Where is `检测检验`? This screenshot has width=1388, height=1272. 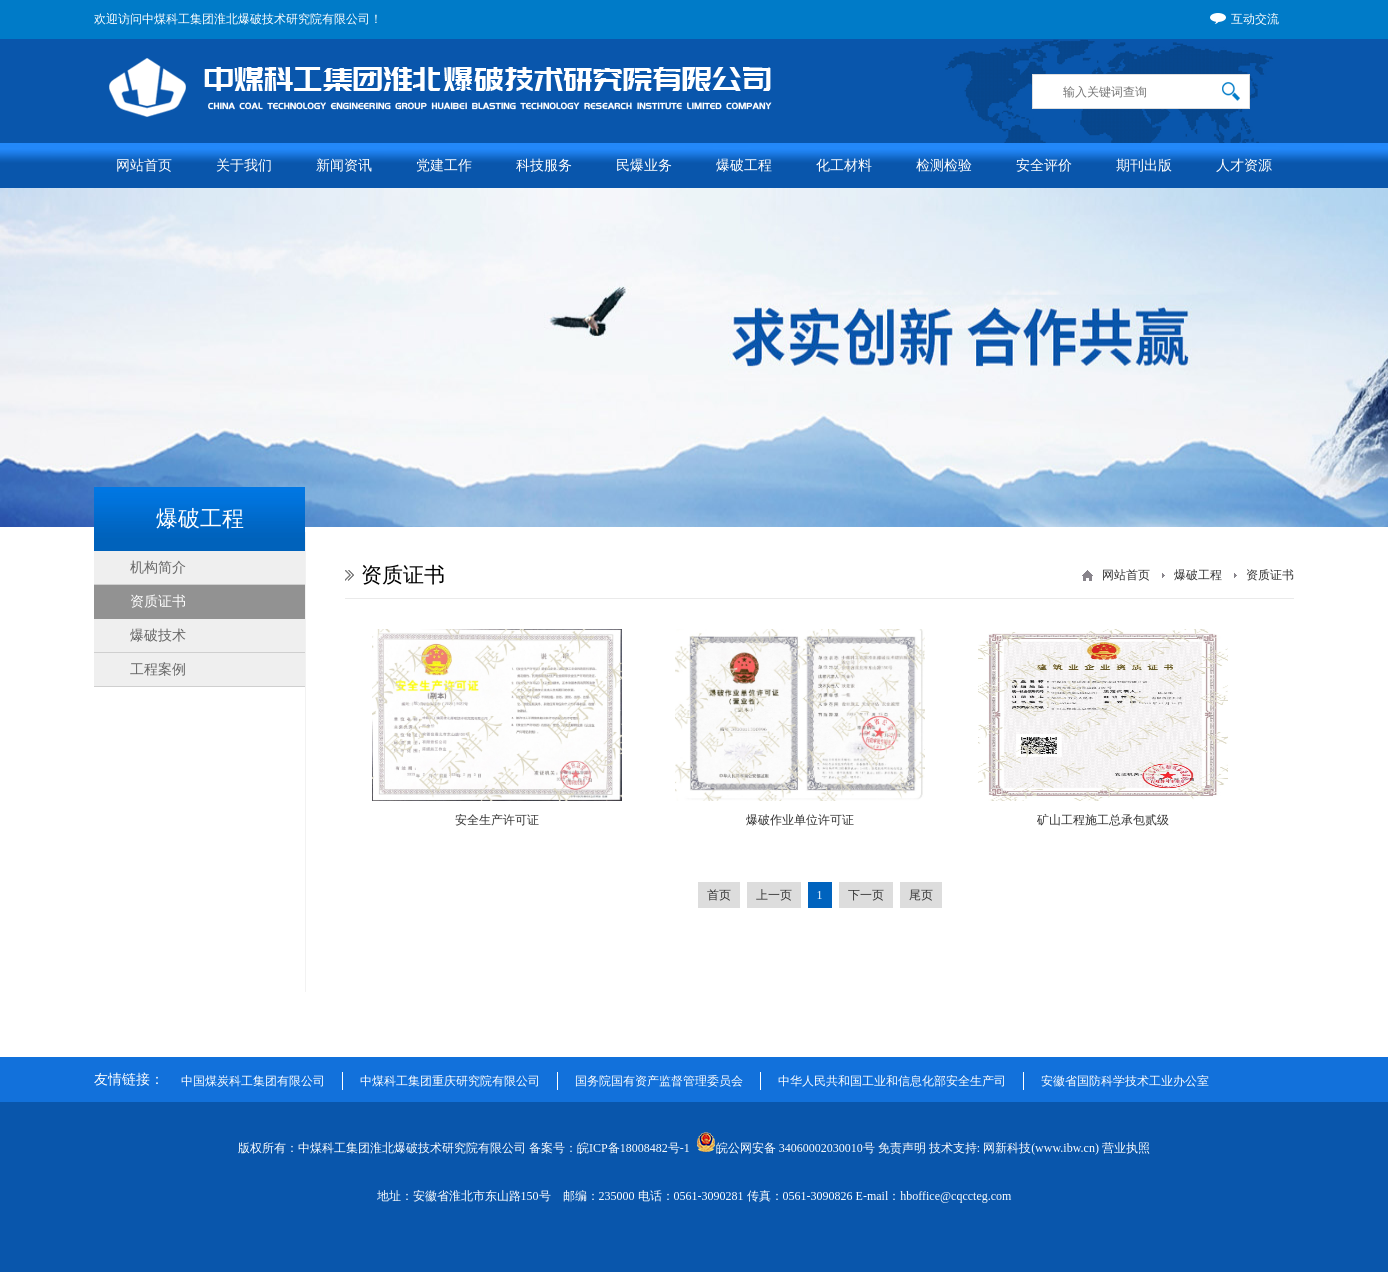
检测检验 is located at coordinates (944, 165).